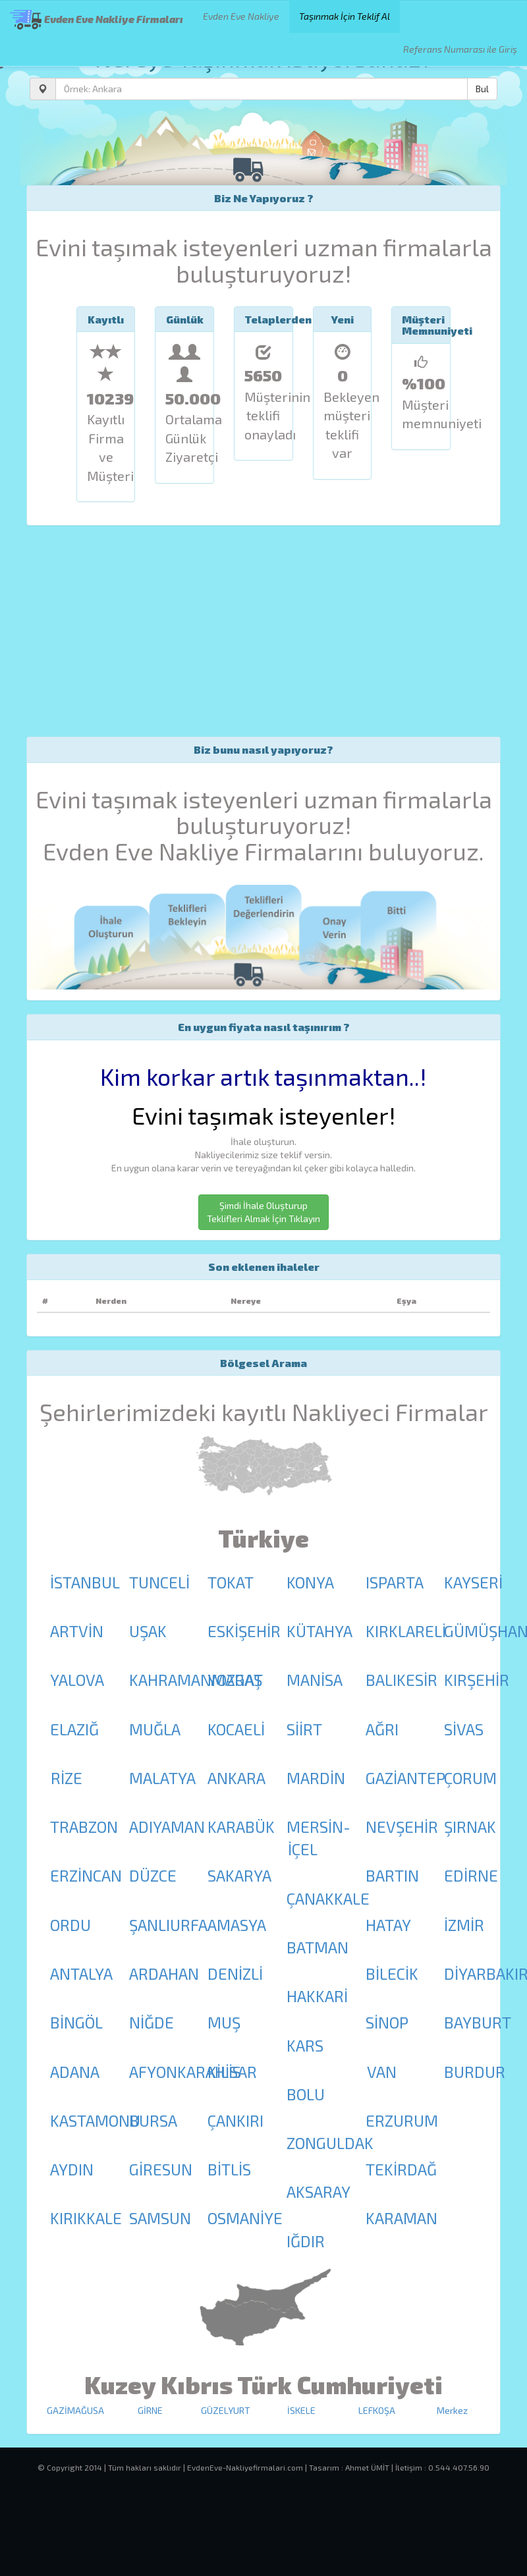 This screenshot has height=2576, width=527. Describe the element at coordinates (452, 2410) in the screenshot. I see `Merkez` at that location.